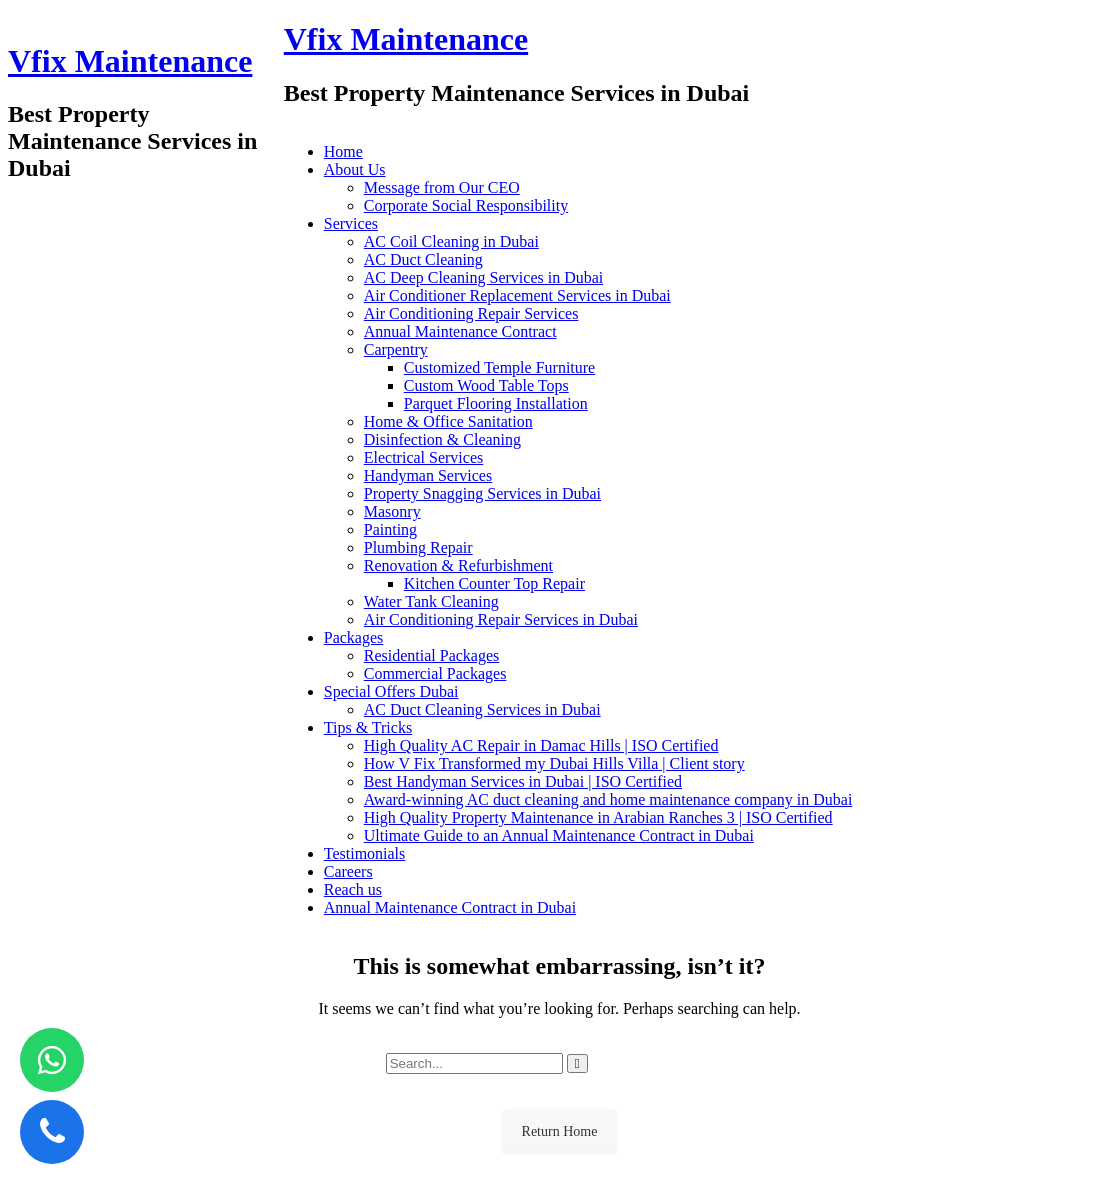  I want to click on AC Duct Cleaning Services in Dubai, so click(482, 709).